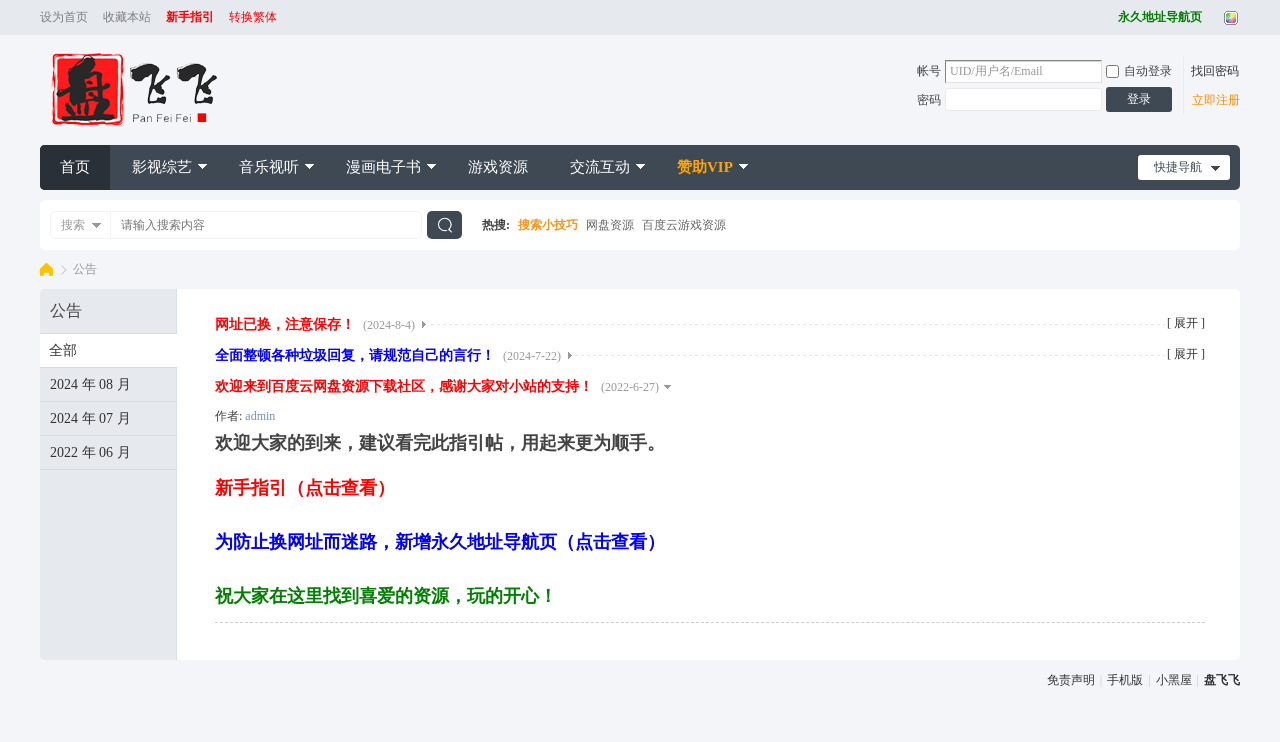 The image size is (1280, 742). Describe the element at coordinates (610, 225) in the screenshot. I see `网盘资源` at that location.